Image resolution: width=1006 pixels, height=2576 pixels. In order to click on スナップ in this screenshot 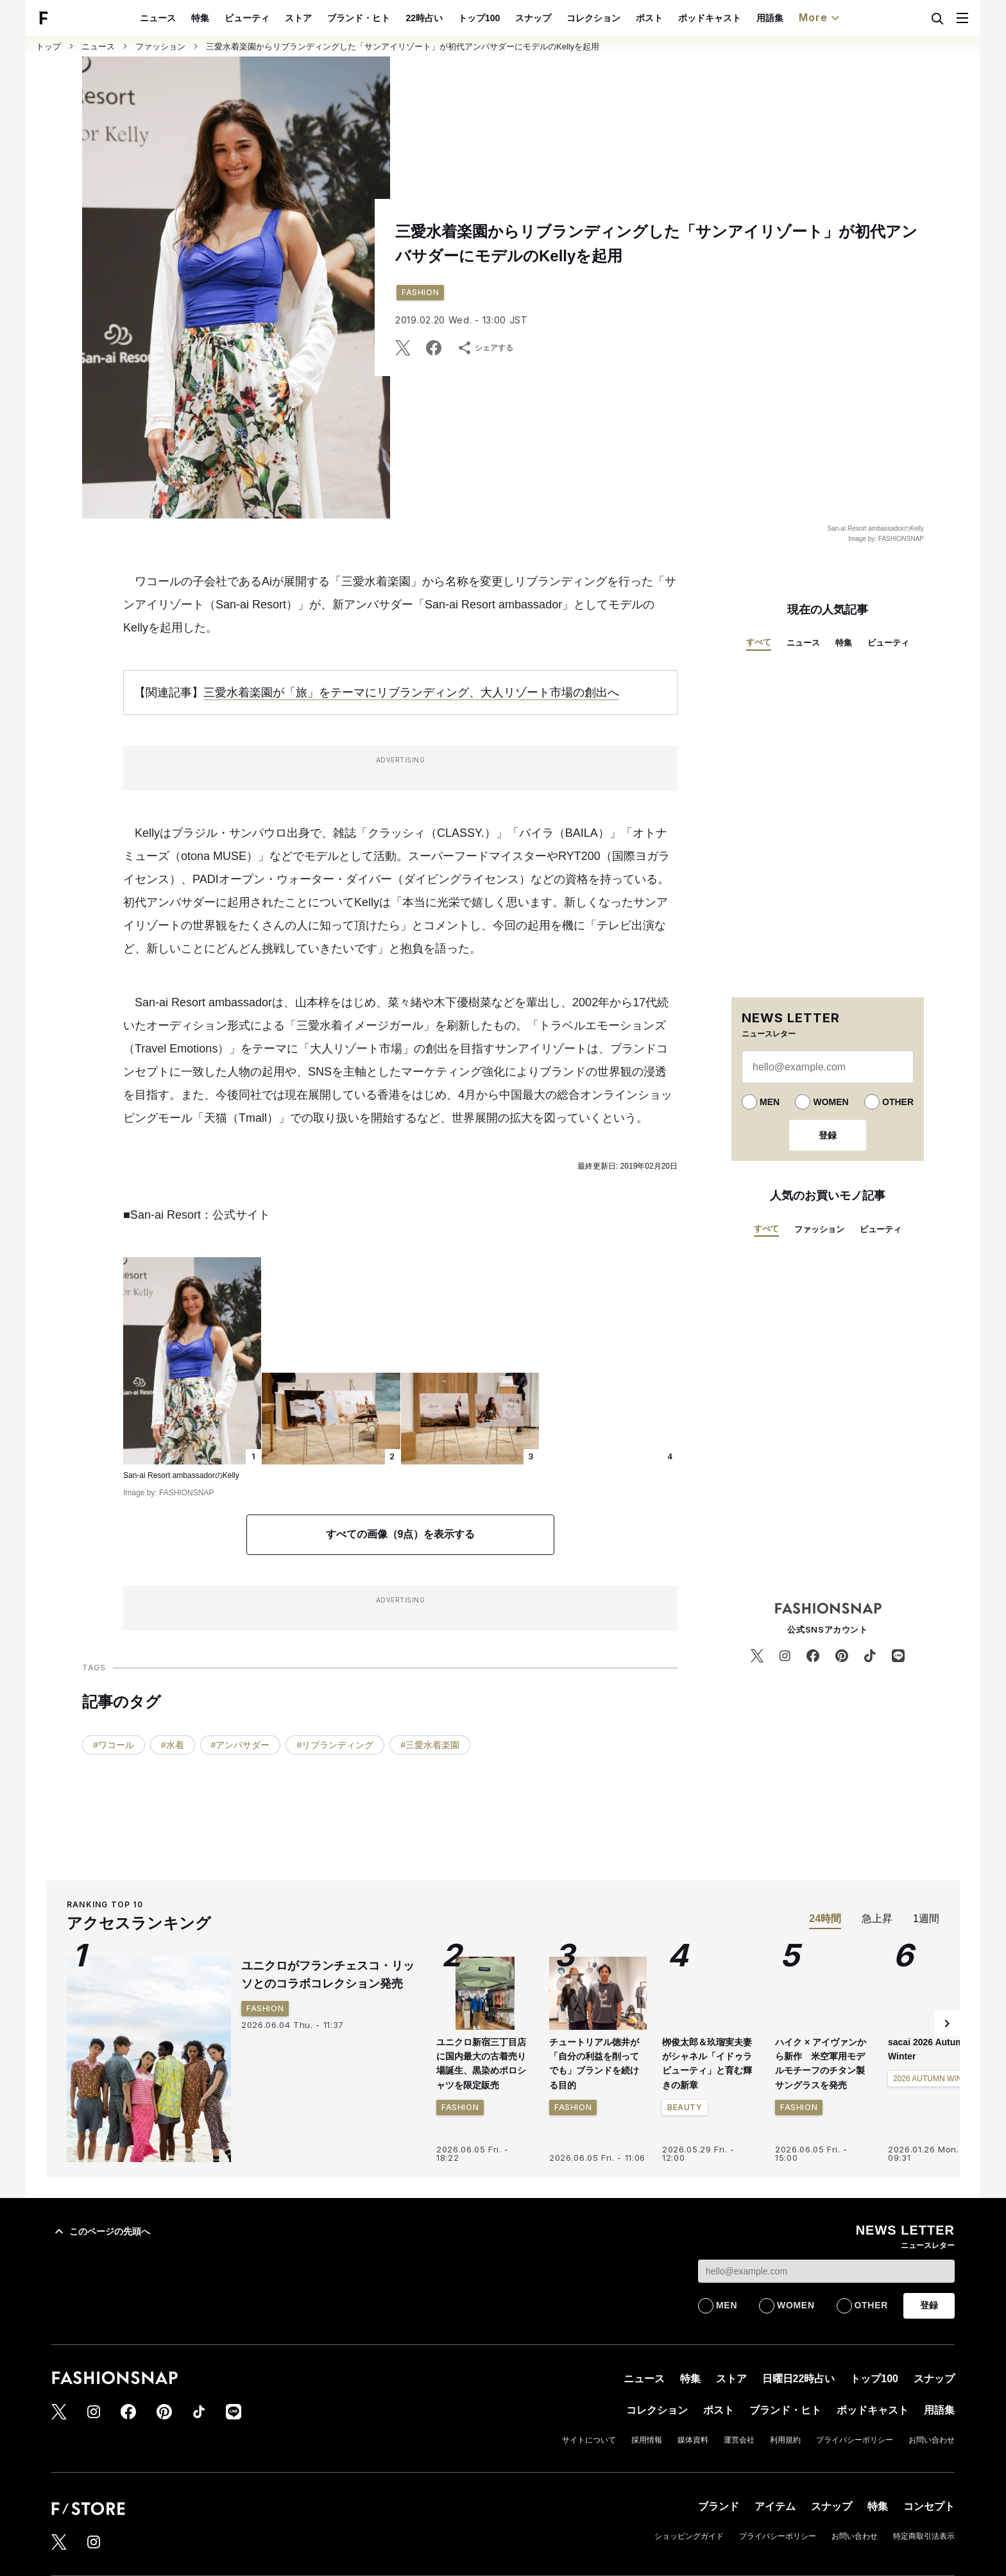, I will do `click(563, 17)`.